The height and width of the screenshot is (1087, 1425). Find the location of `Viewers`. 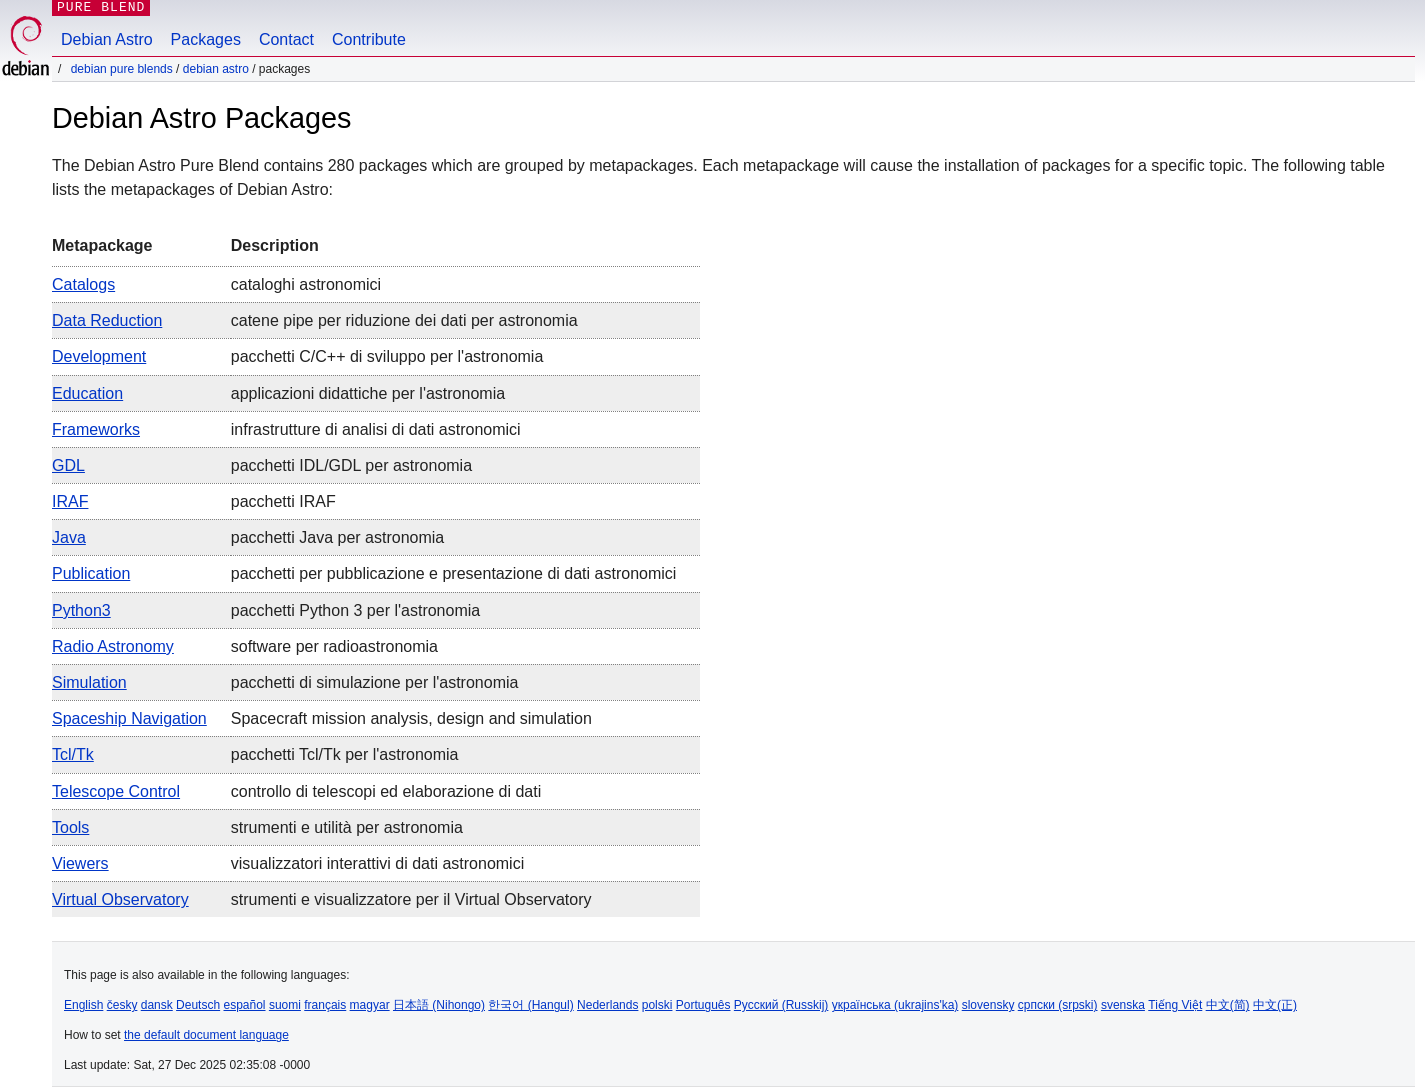

Viewers is located at coordinates (80, 863).